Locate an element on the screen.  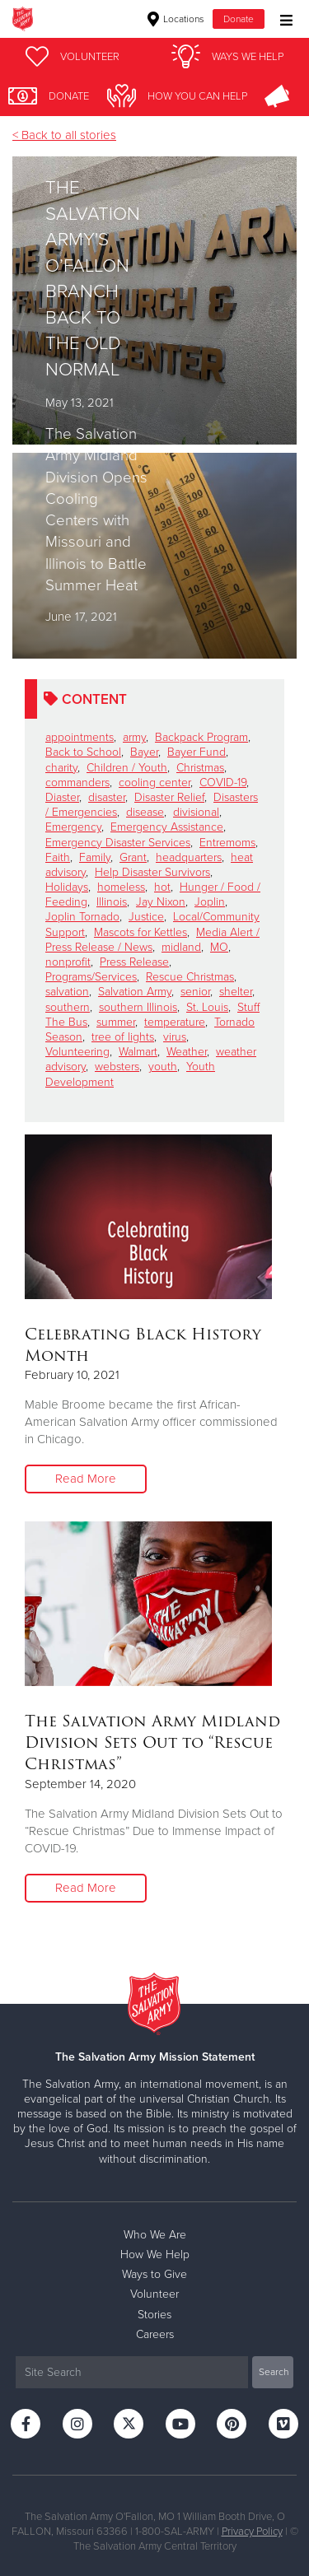
virus is located at coordinates (174, 1037).